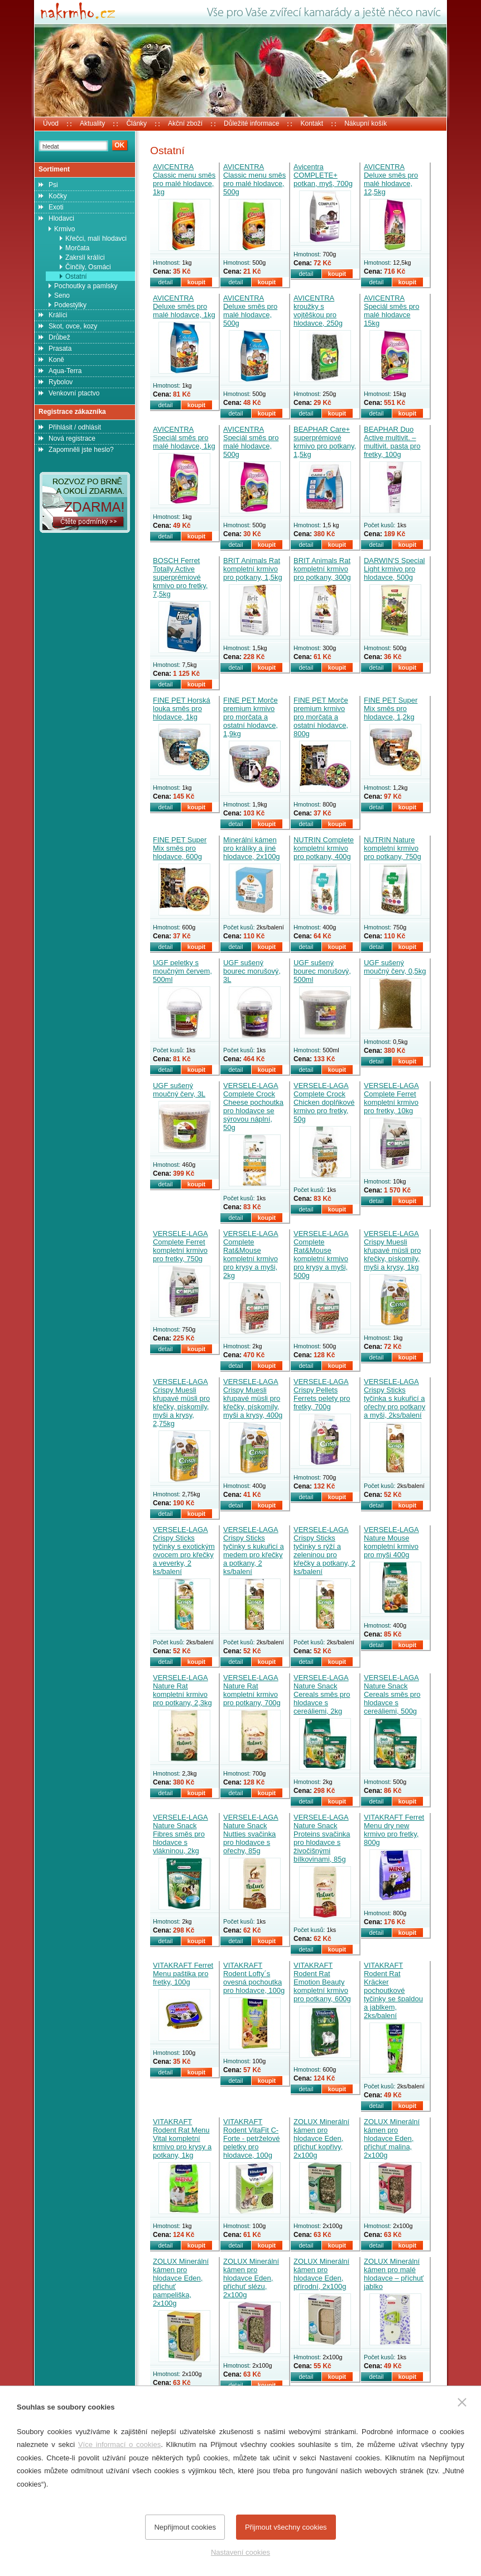  What do you see at coordinates (56, 360) in the screenshot?
I see `Koně` at bounding box center [56, 360].